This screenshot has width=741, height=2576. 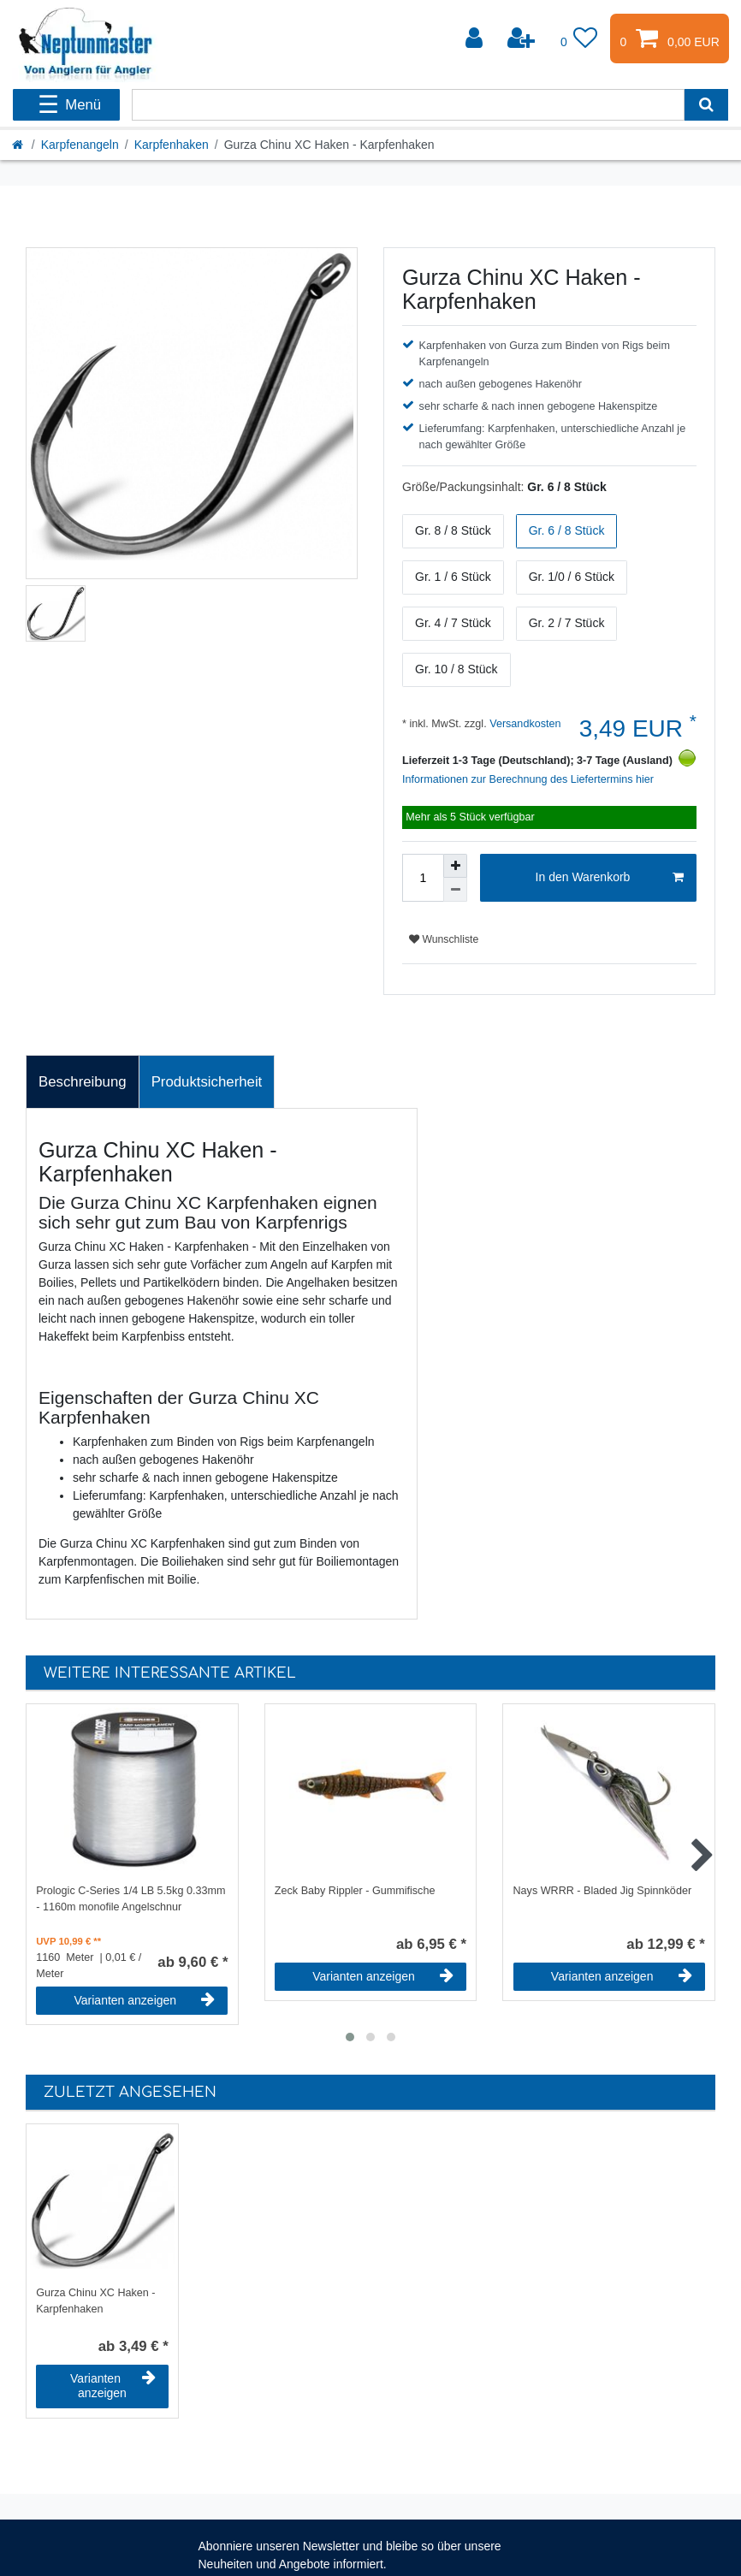 I want to click on Zeck Baby Rippler - Gummifische, so click(x=355, y=1891).